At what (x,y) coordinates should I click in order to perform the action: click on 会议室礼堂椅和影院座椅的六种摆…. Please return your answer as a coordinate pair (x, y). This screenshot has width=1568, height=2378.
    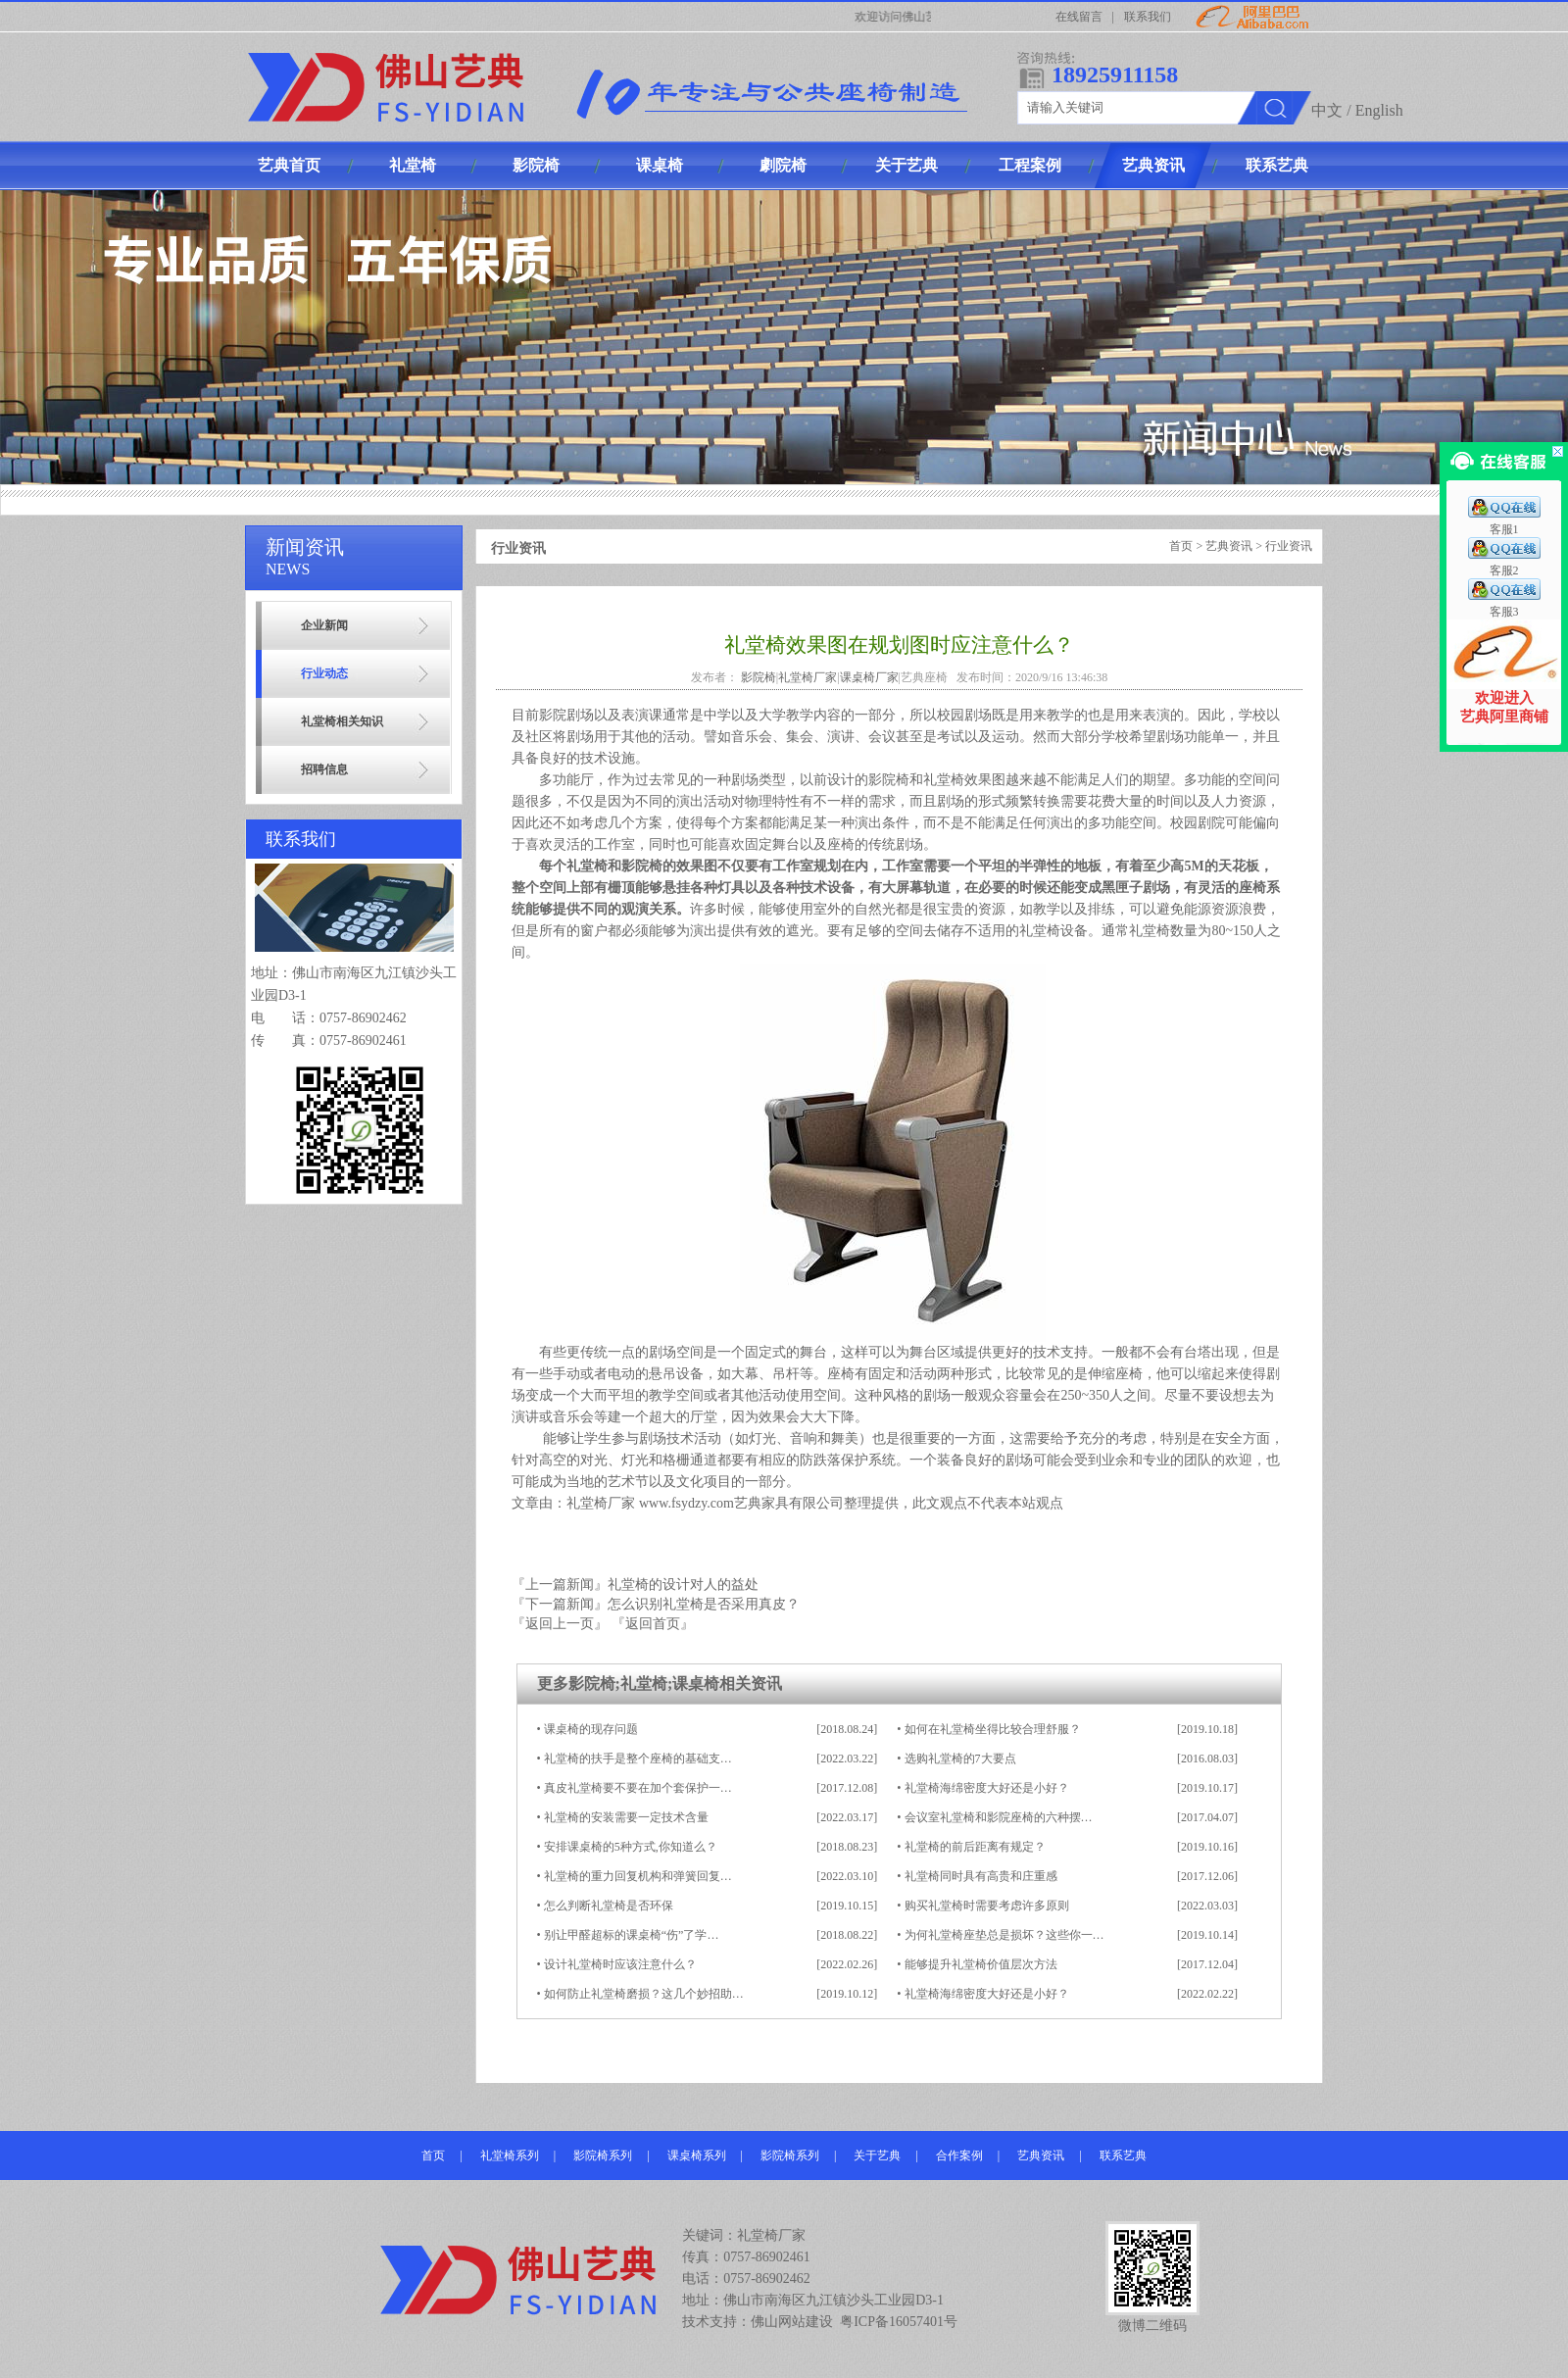
    Looking at the image, I should click on (999, 1817).